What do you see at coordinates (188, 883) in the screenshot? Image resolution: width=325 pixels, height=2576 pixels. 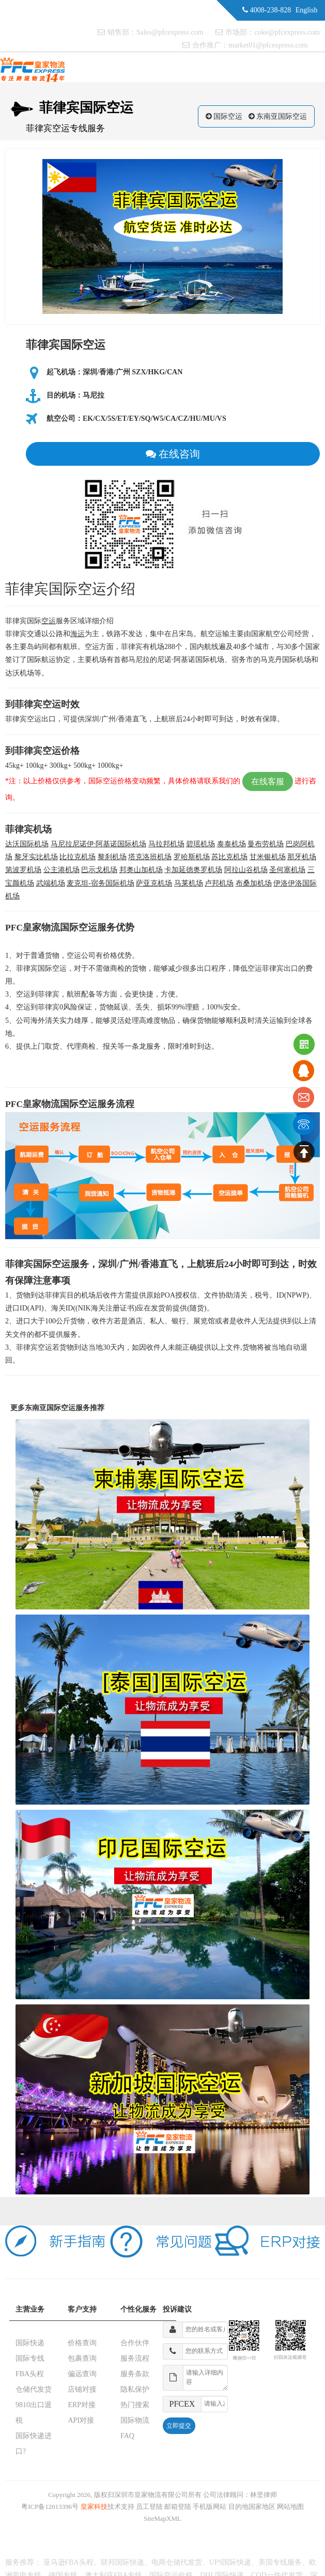 I see `马莱机场` at bounding box center [188, 883].